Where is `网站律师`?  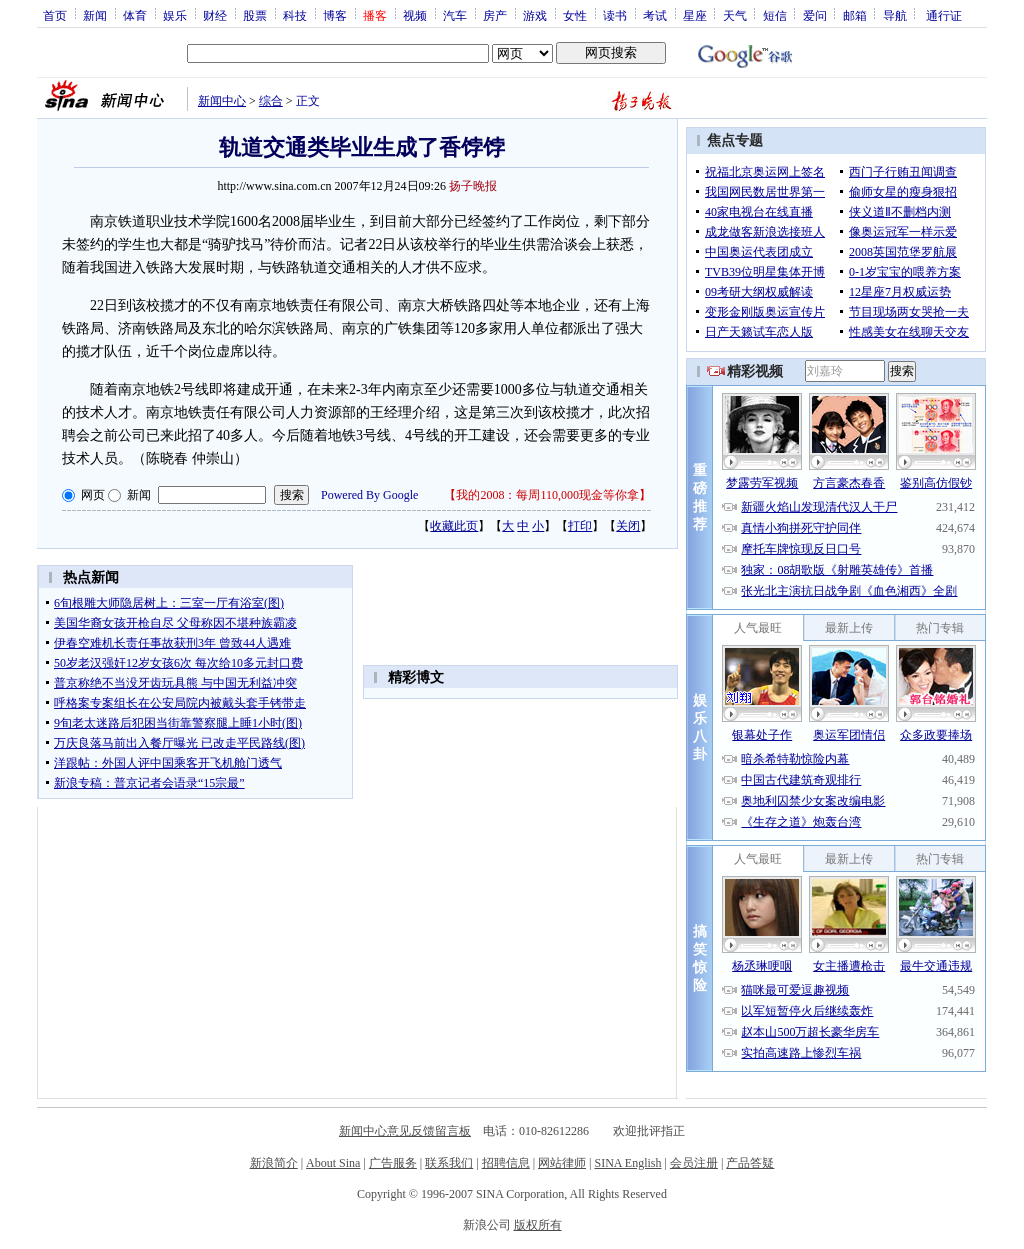
网站律师 is located at coordinates (562, 1163).